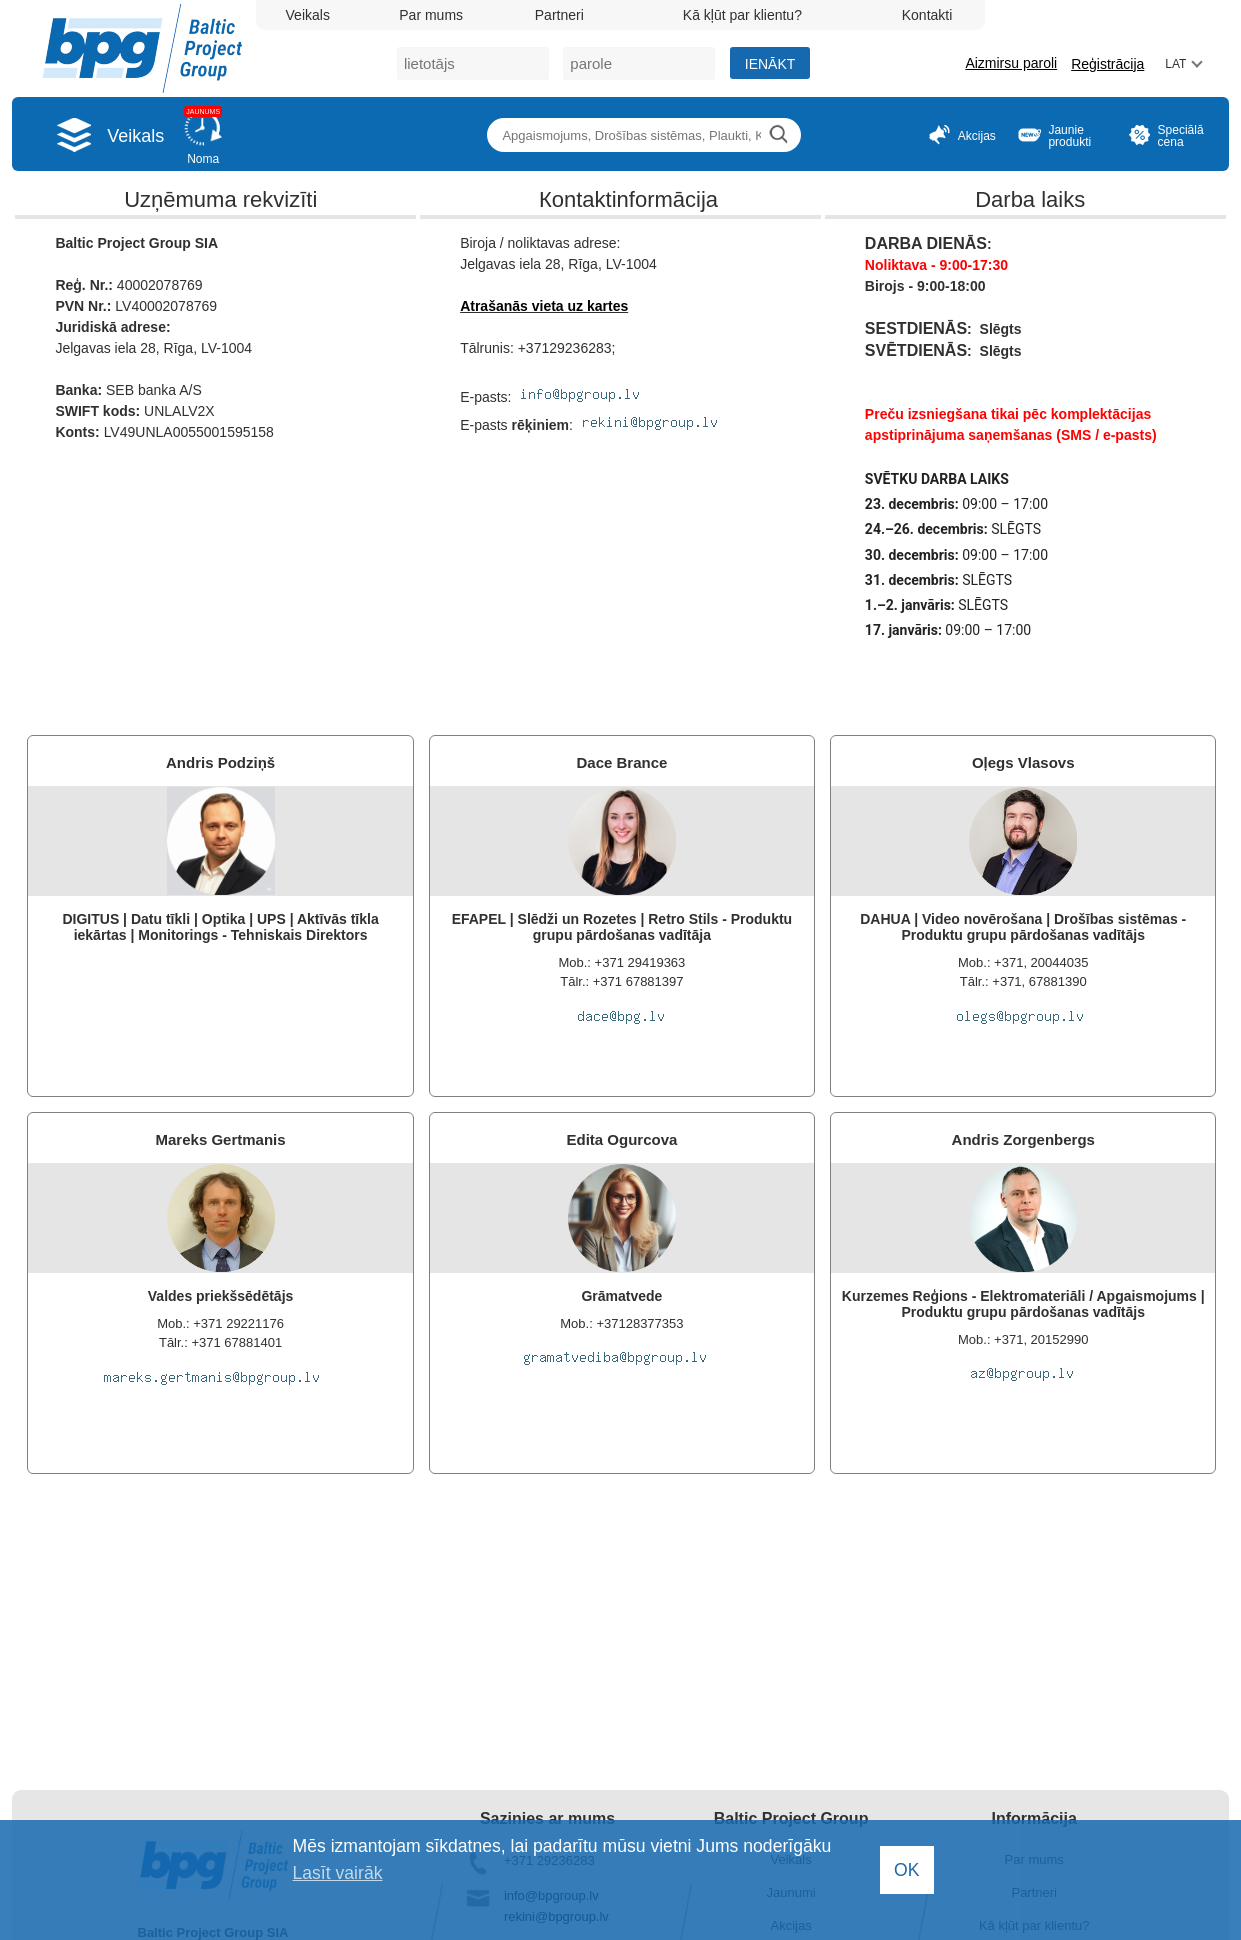  Describe the element at coordinates (1107, 64) in the screenshot. I see `Reģistrācija` at that location.